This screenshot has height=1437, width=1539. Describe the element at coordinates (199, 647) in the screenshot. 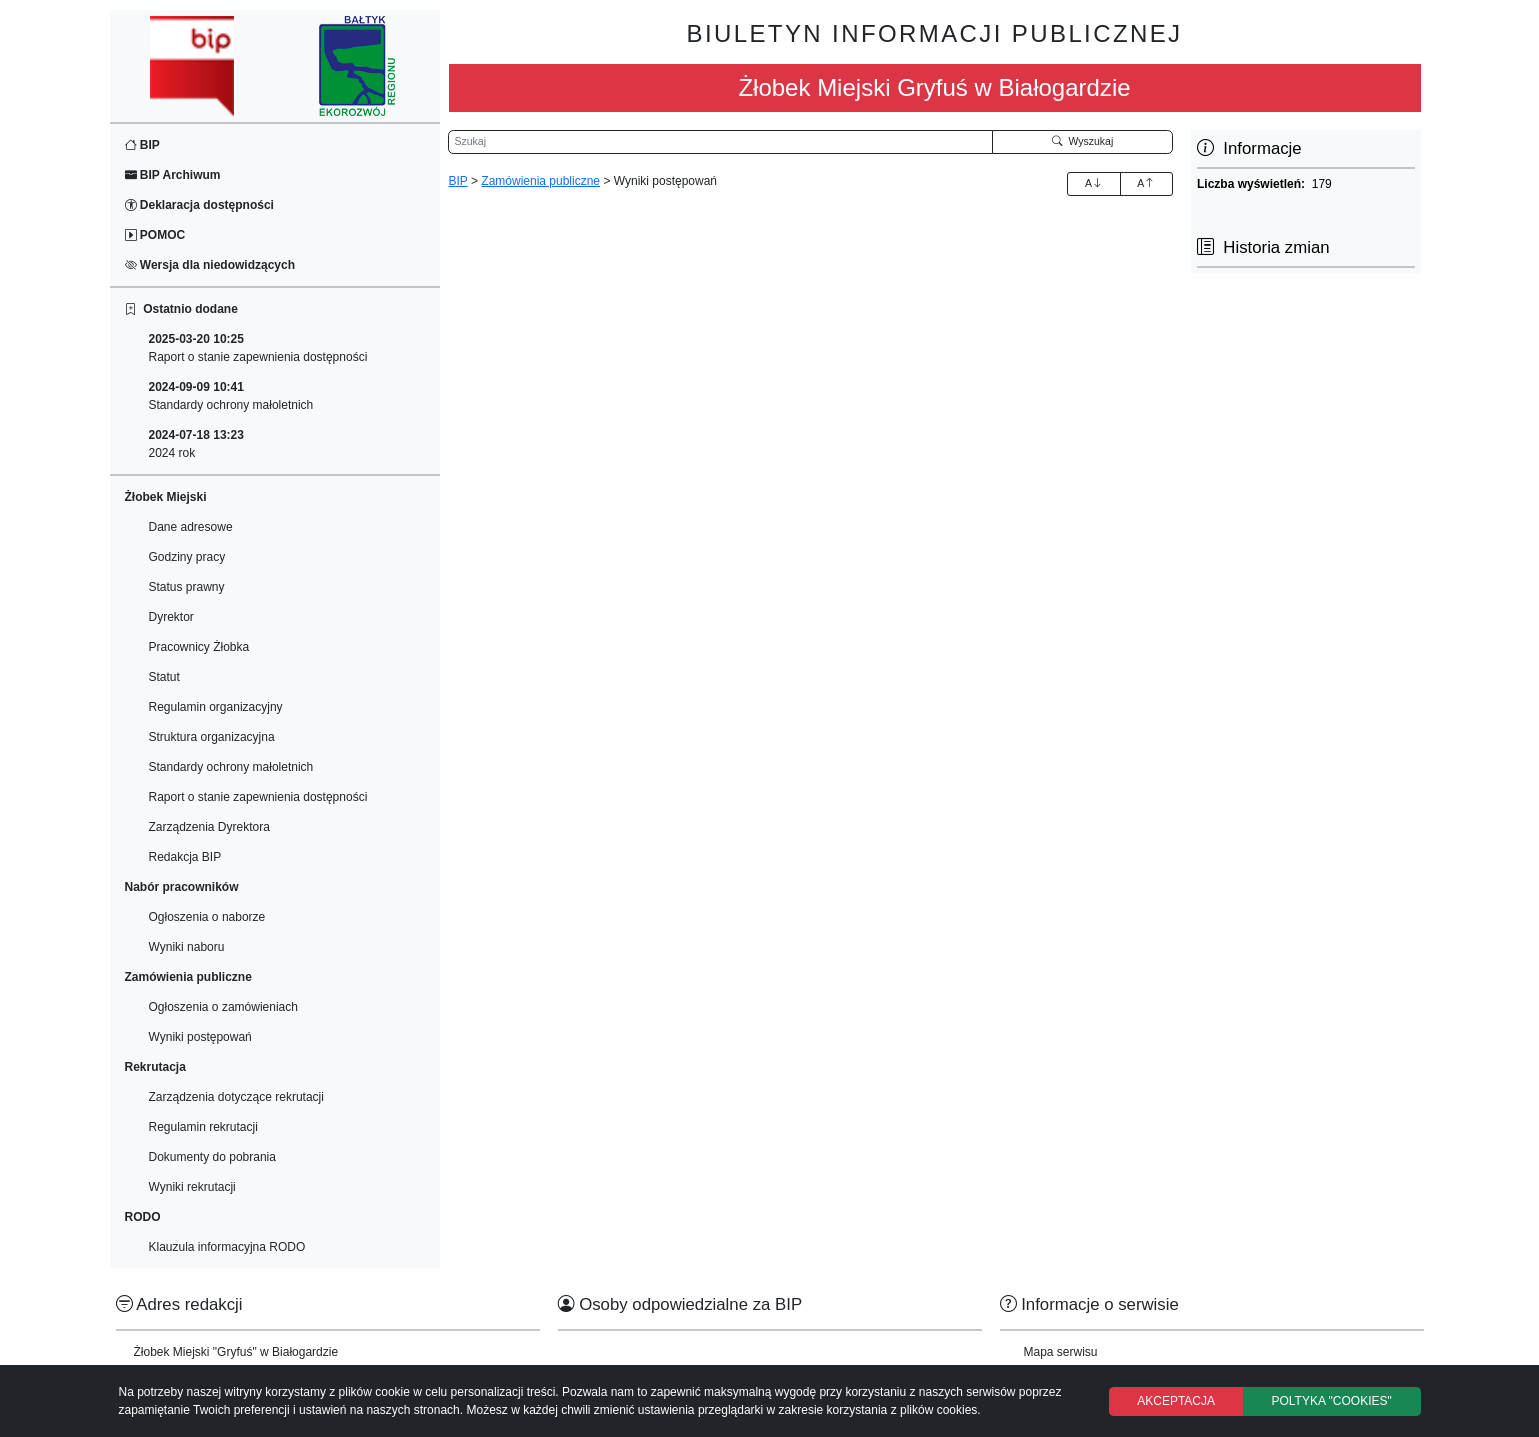

I see `Pracownicy Żłobka` at that location.